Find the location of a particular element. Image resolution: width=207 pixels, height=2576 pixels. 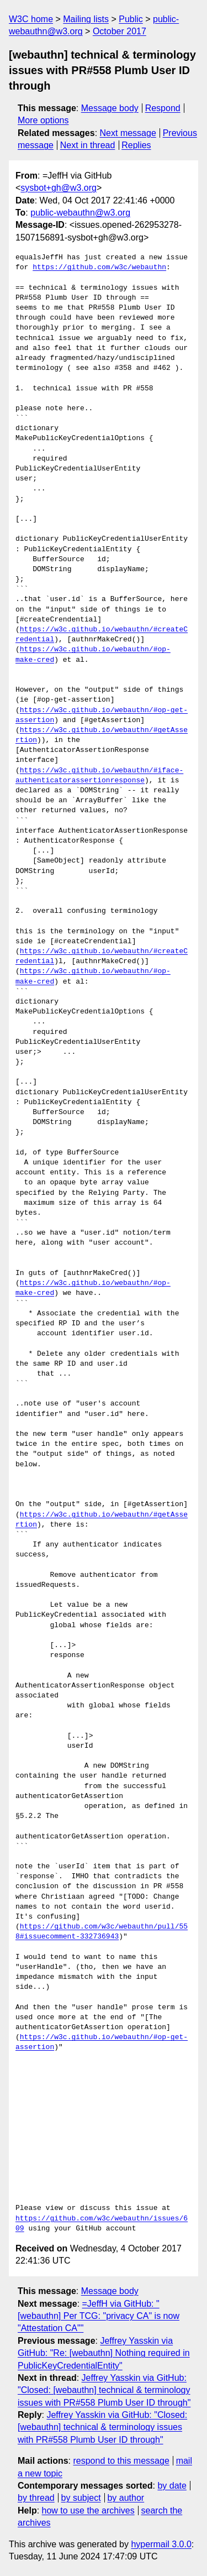

by thread is located at coordinates (36, 2497).